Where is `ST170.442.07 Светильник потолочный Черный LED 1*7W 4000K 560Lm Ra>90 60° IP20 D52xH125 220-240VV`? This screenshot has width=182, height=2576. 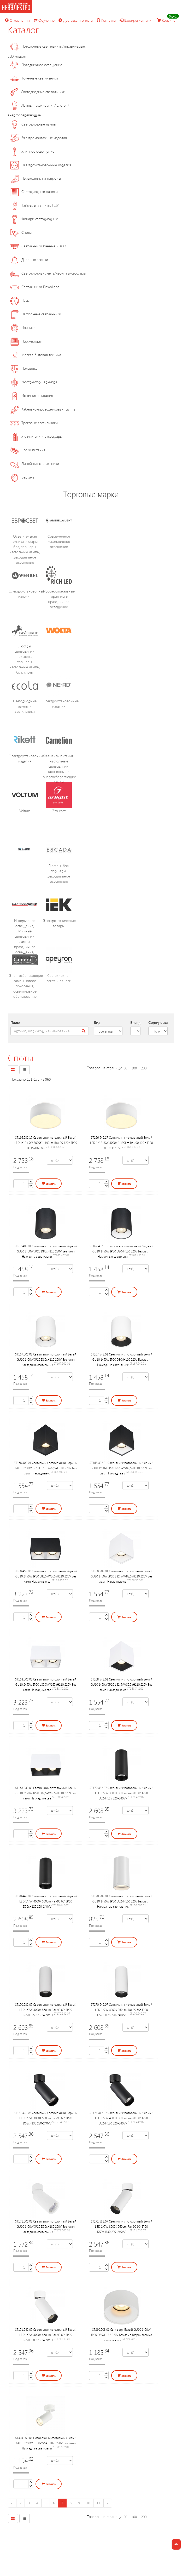 ST170.442.07 Светильник потолочный Черный LED 1*7W 4000K 560Lm Ra>90 60° IP20 D52xH125 220-240VV is located at coordinates (46, 1901).